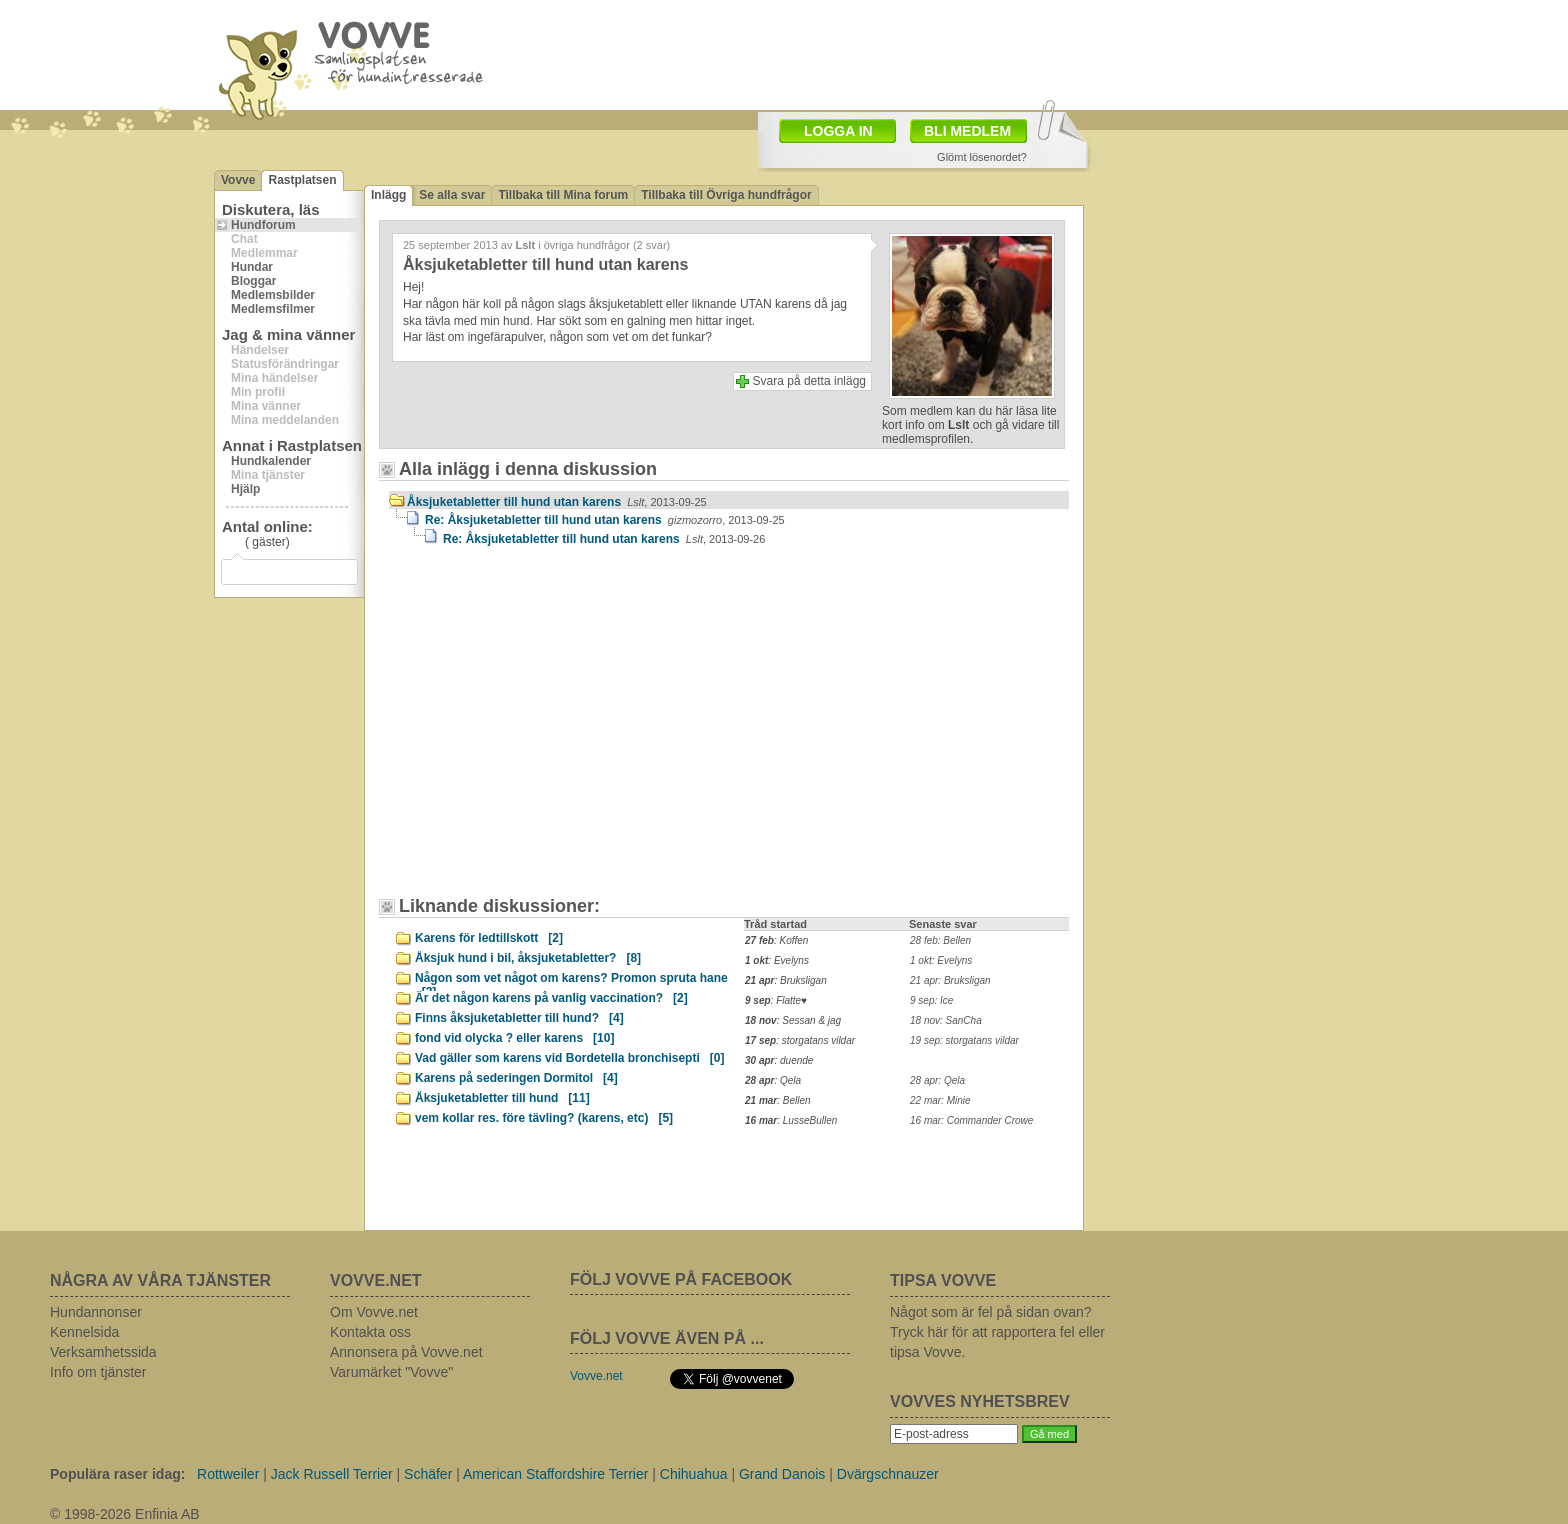 This screenshot has width=1568, height=1524. I want to click on 28 feb: Bellen, so click(940, 940).